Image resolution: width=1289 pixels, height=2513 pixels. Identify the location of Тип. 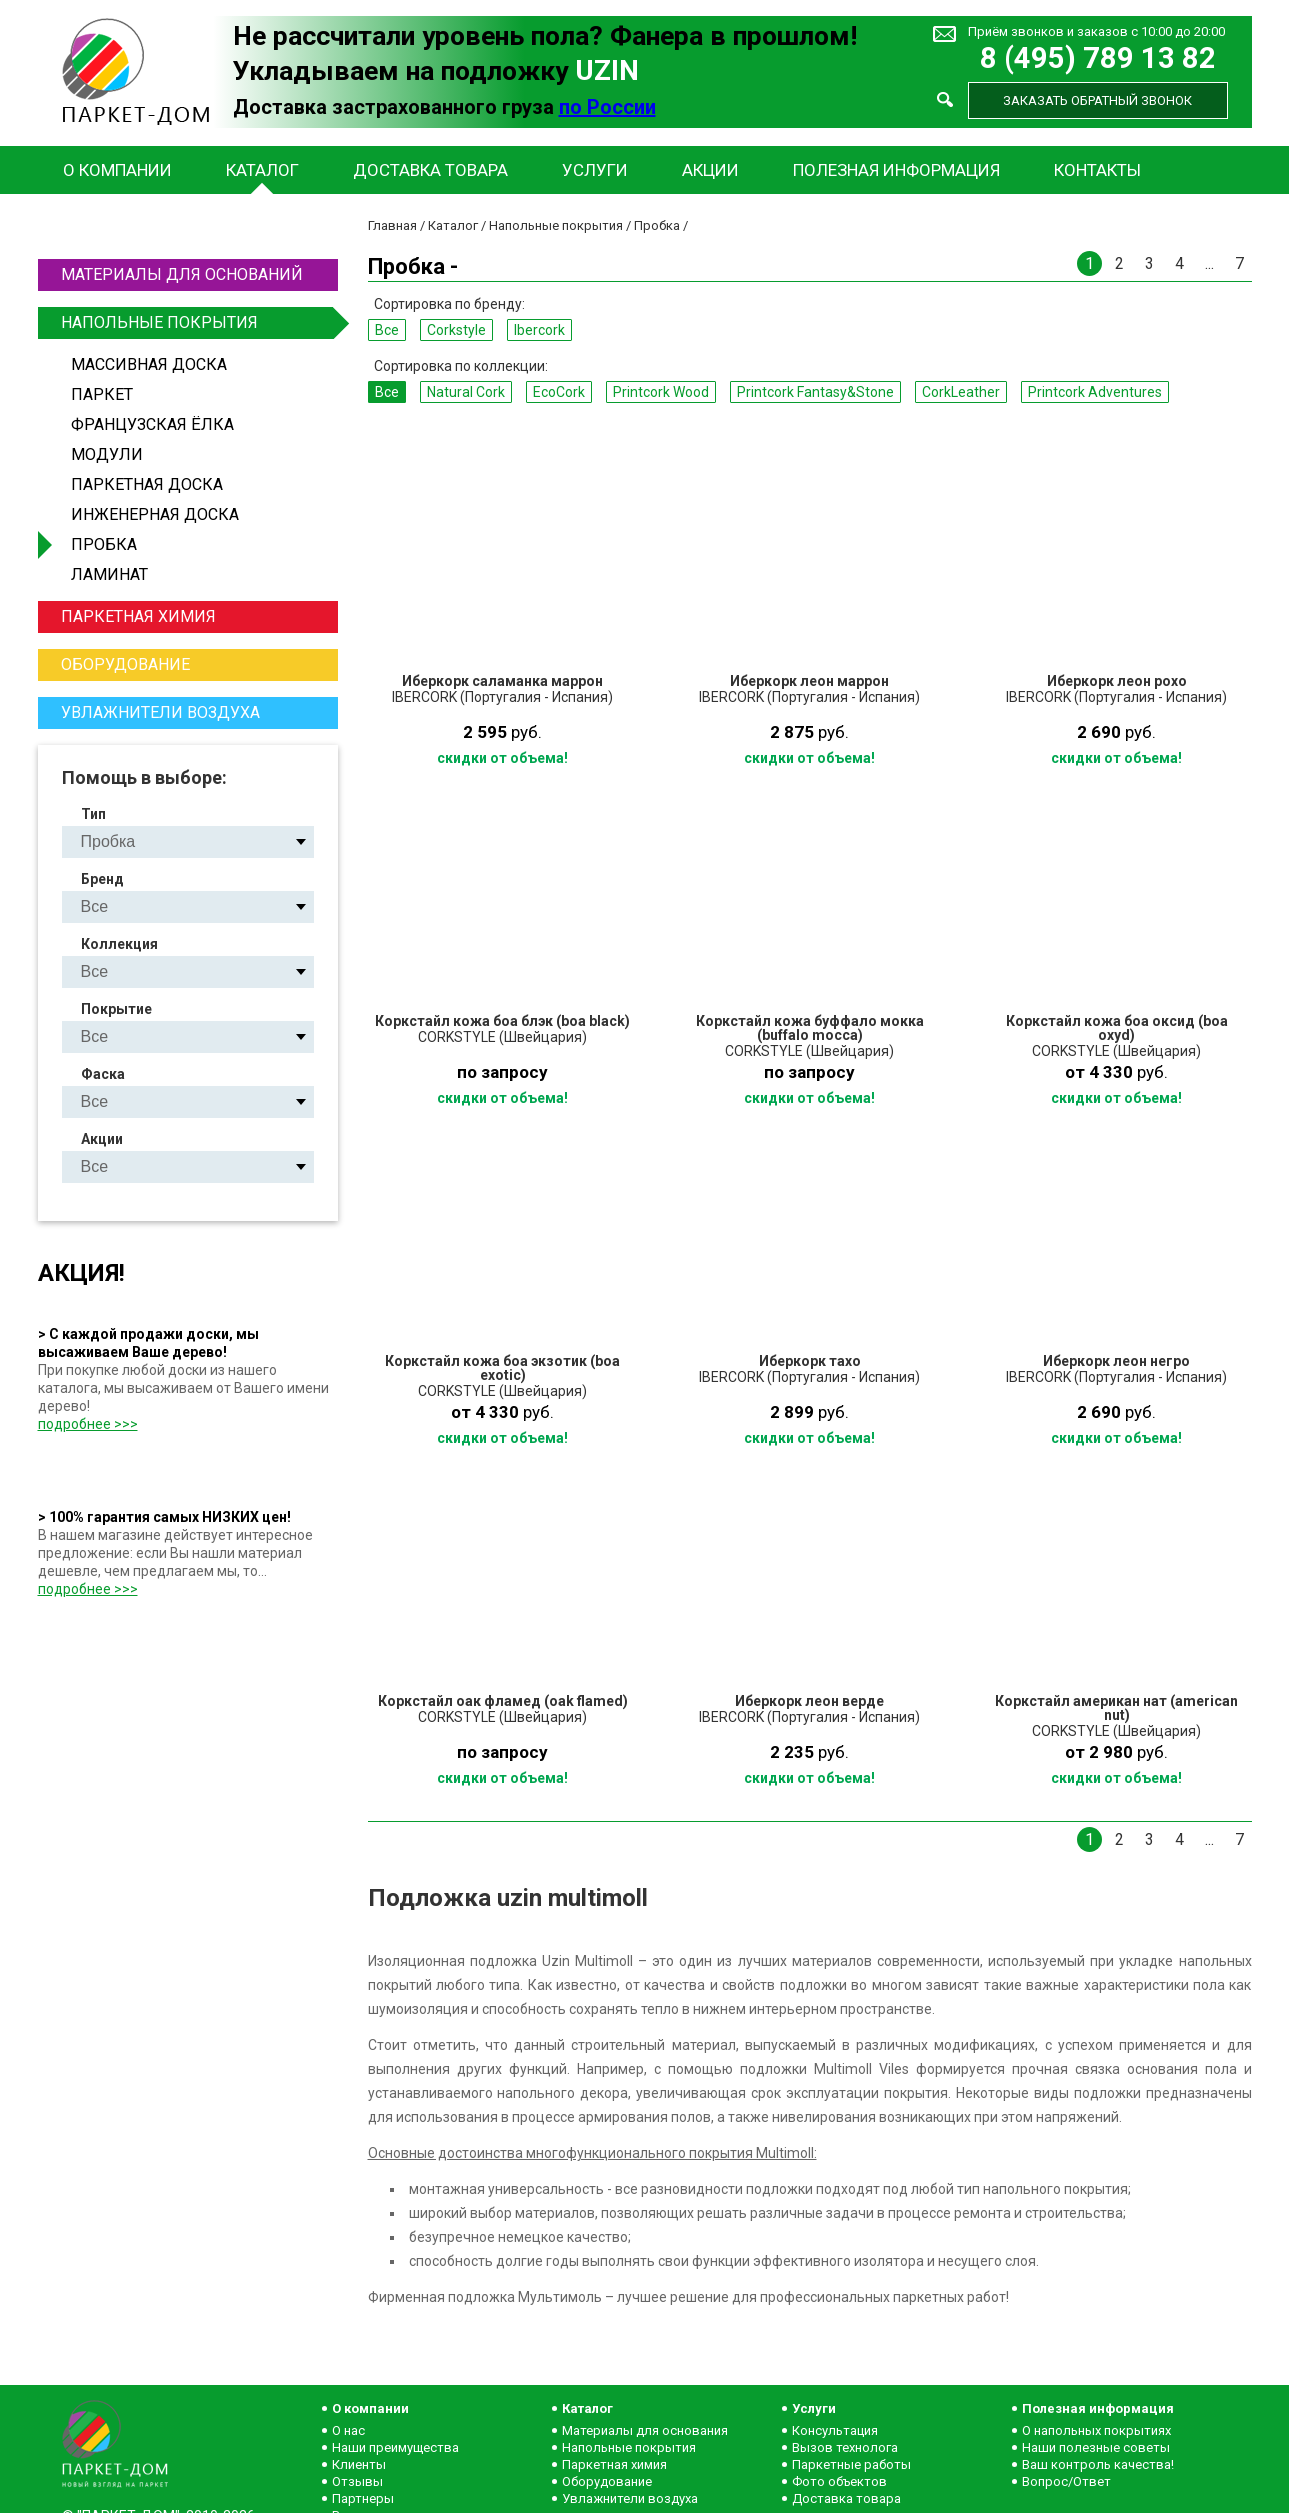
(93, 814).